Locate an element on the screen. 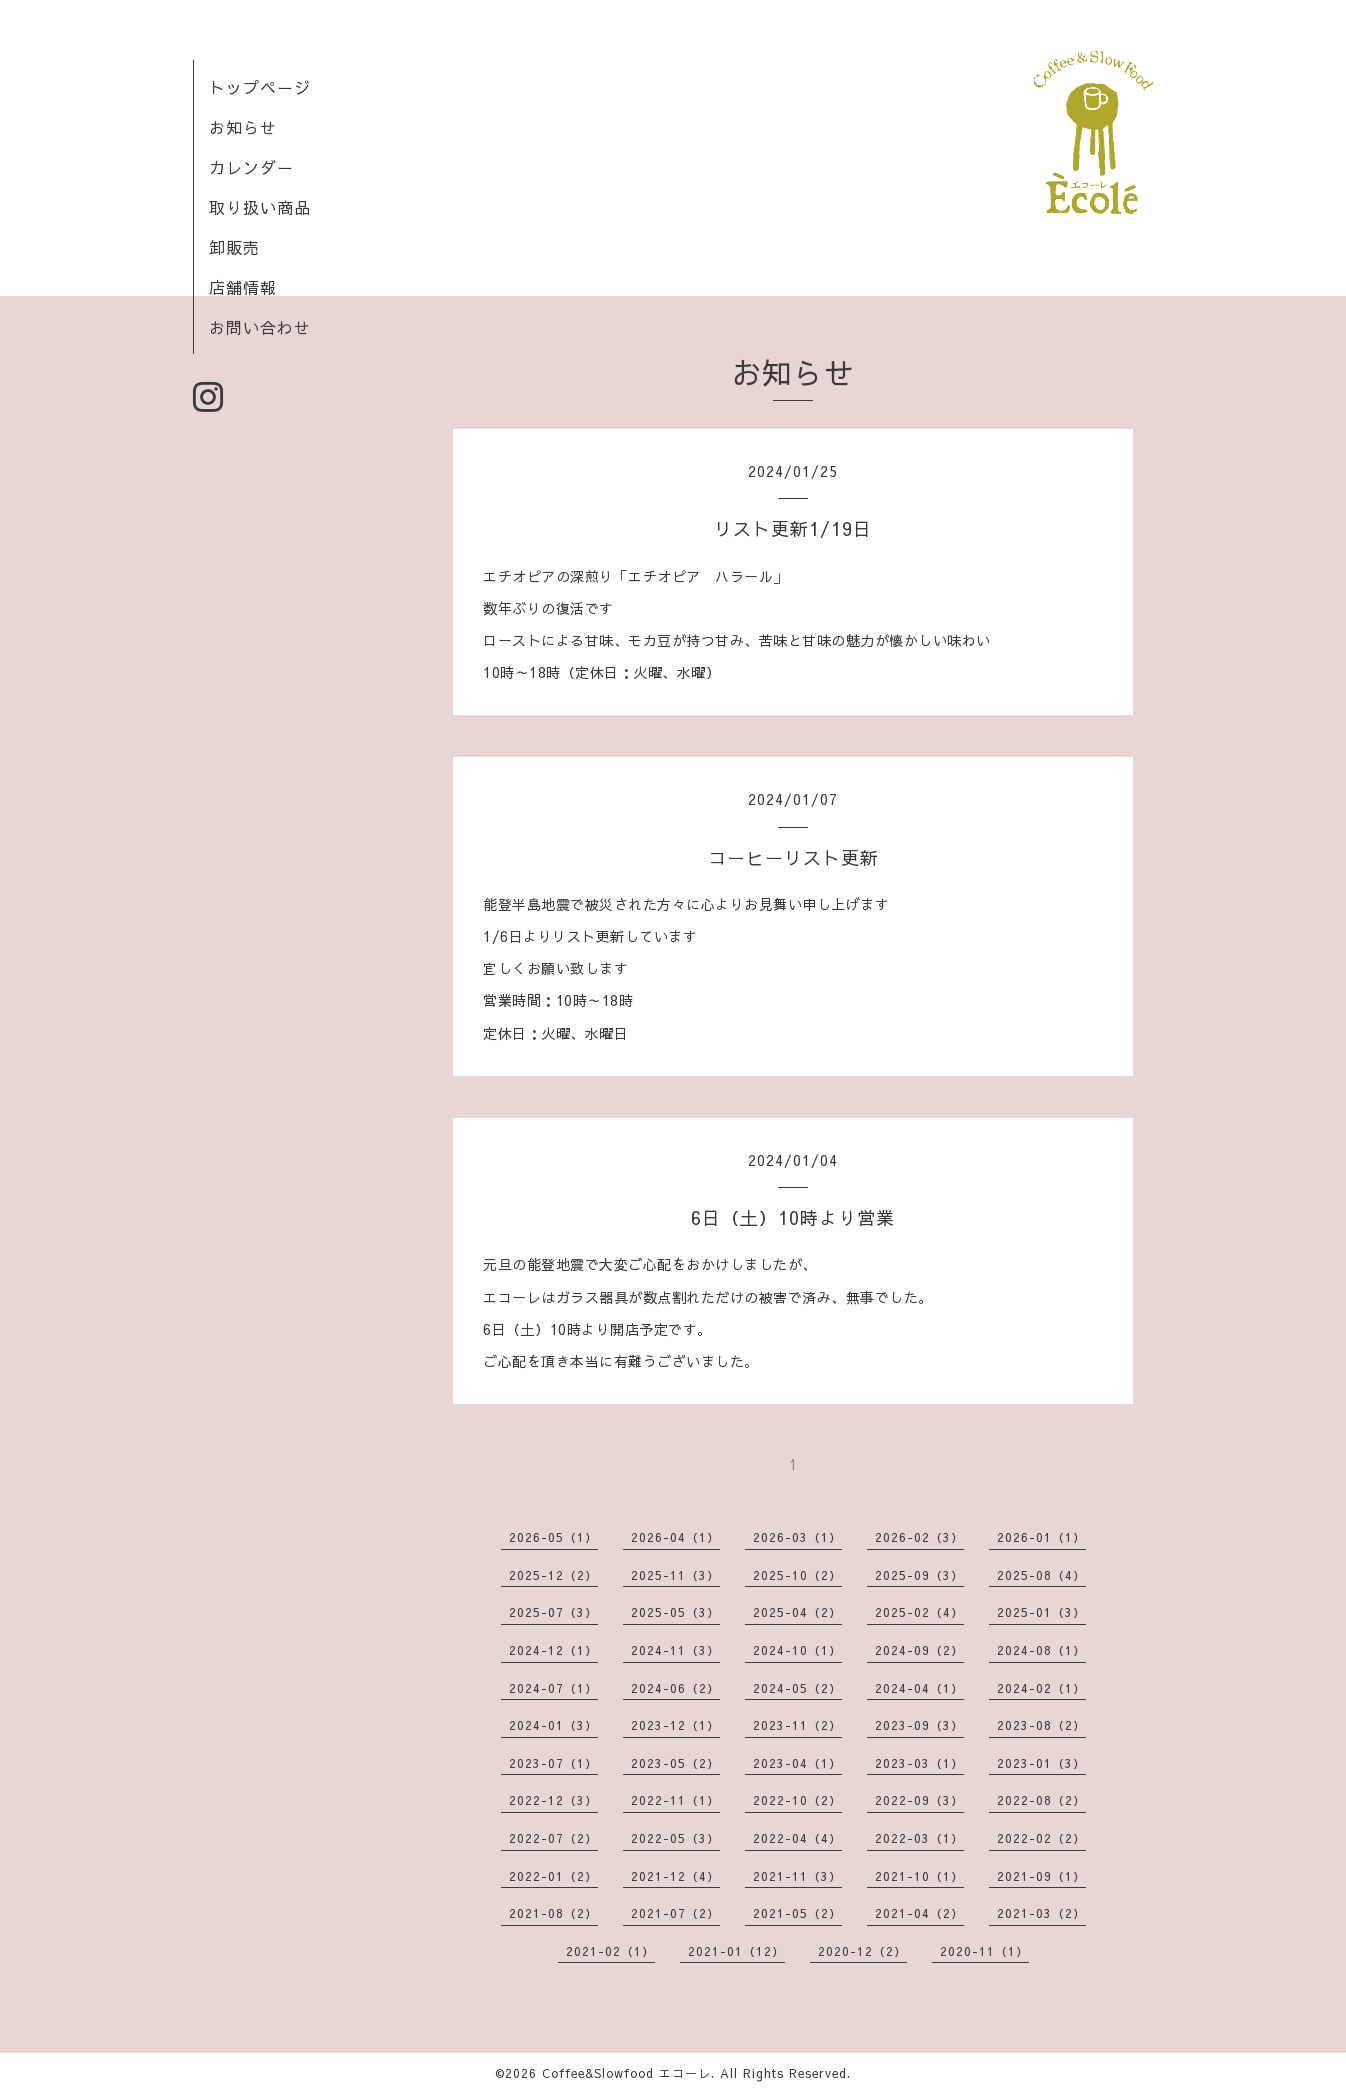  2024-10（1） is located at coordinates (797, 1650).